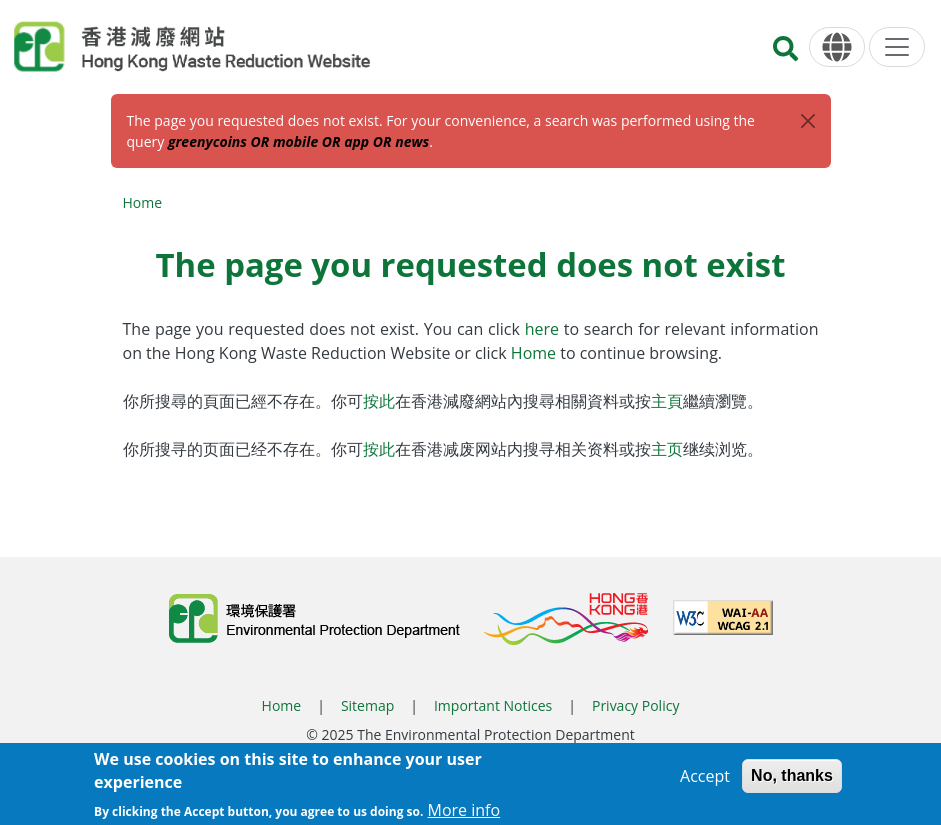  What do you see at coordinates (635, 705) in the screenshot?
I see `Privacy Policy` at bounding box center [635, 705].